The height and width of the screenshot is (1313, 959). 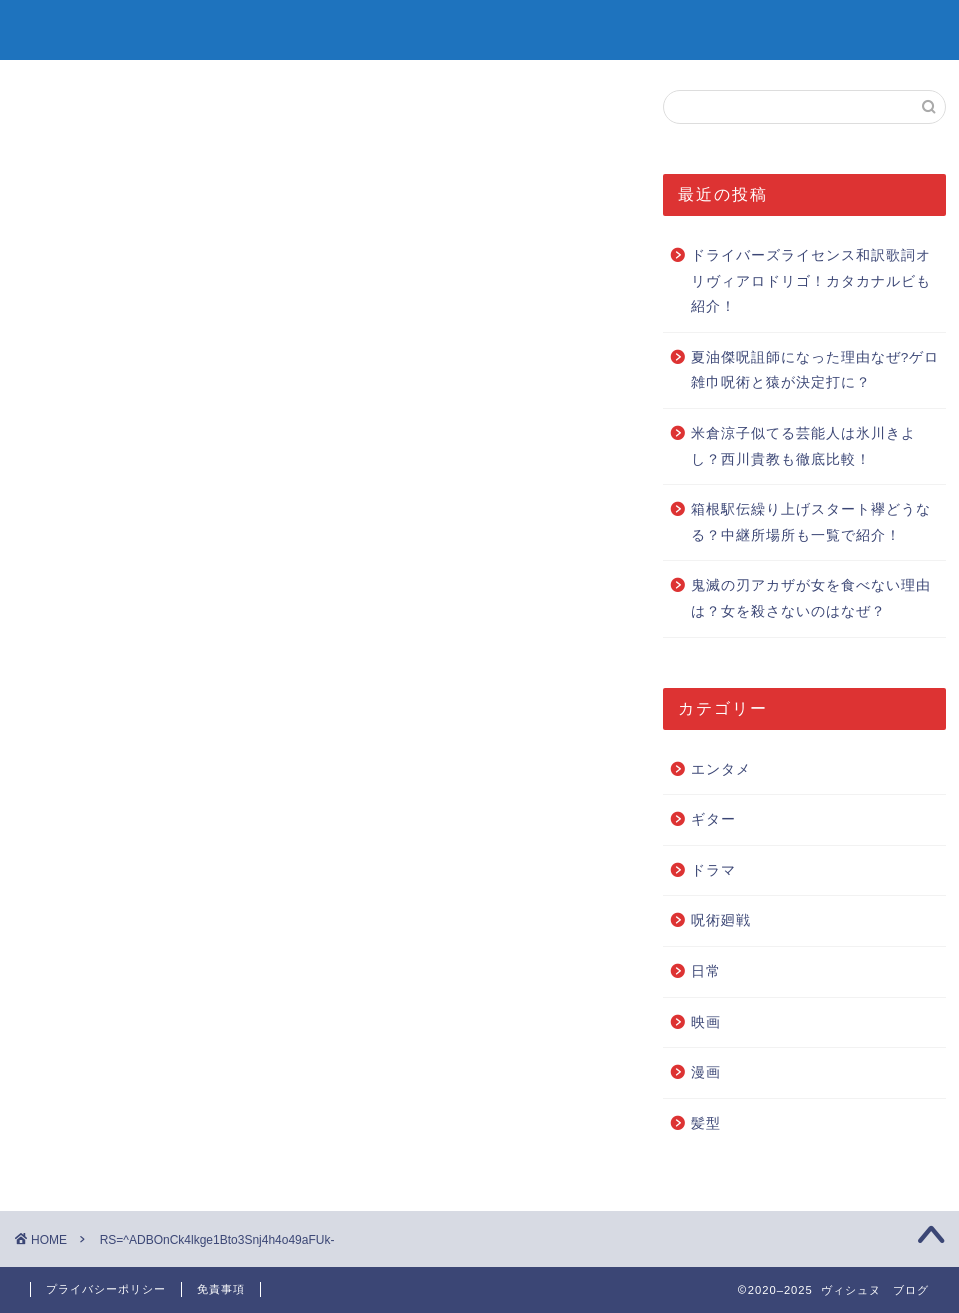 I want to click on 日常, so click(x=706, y=971).